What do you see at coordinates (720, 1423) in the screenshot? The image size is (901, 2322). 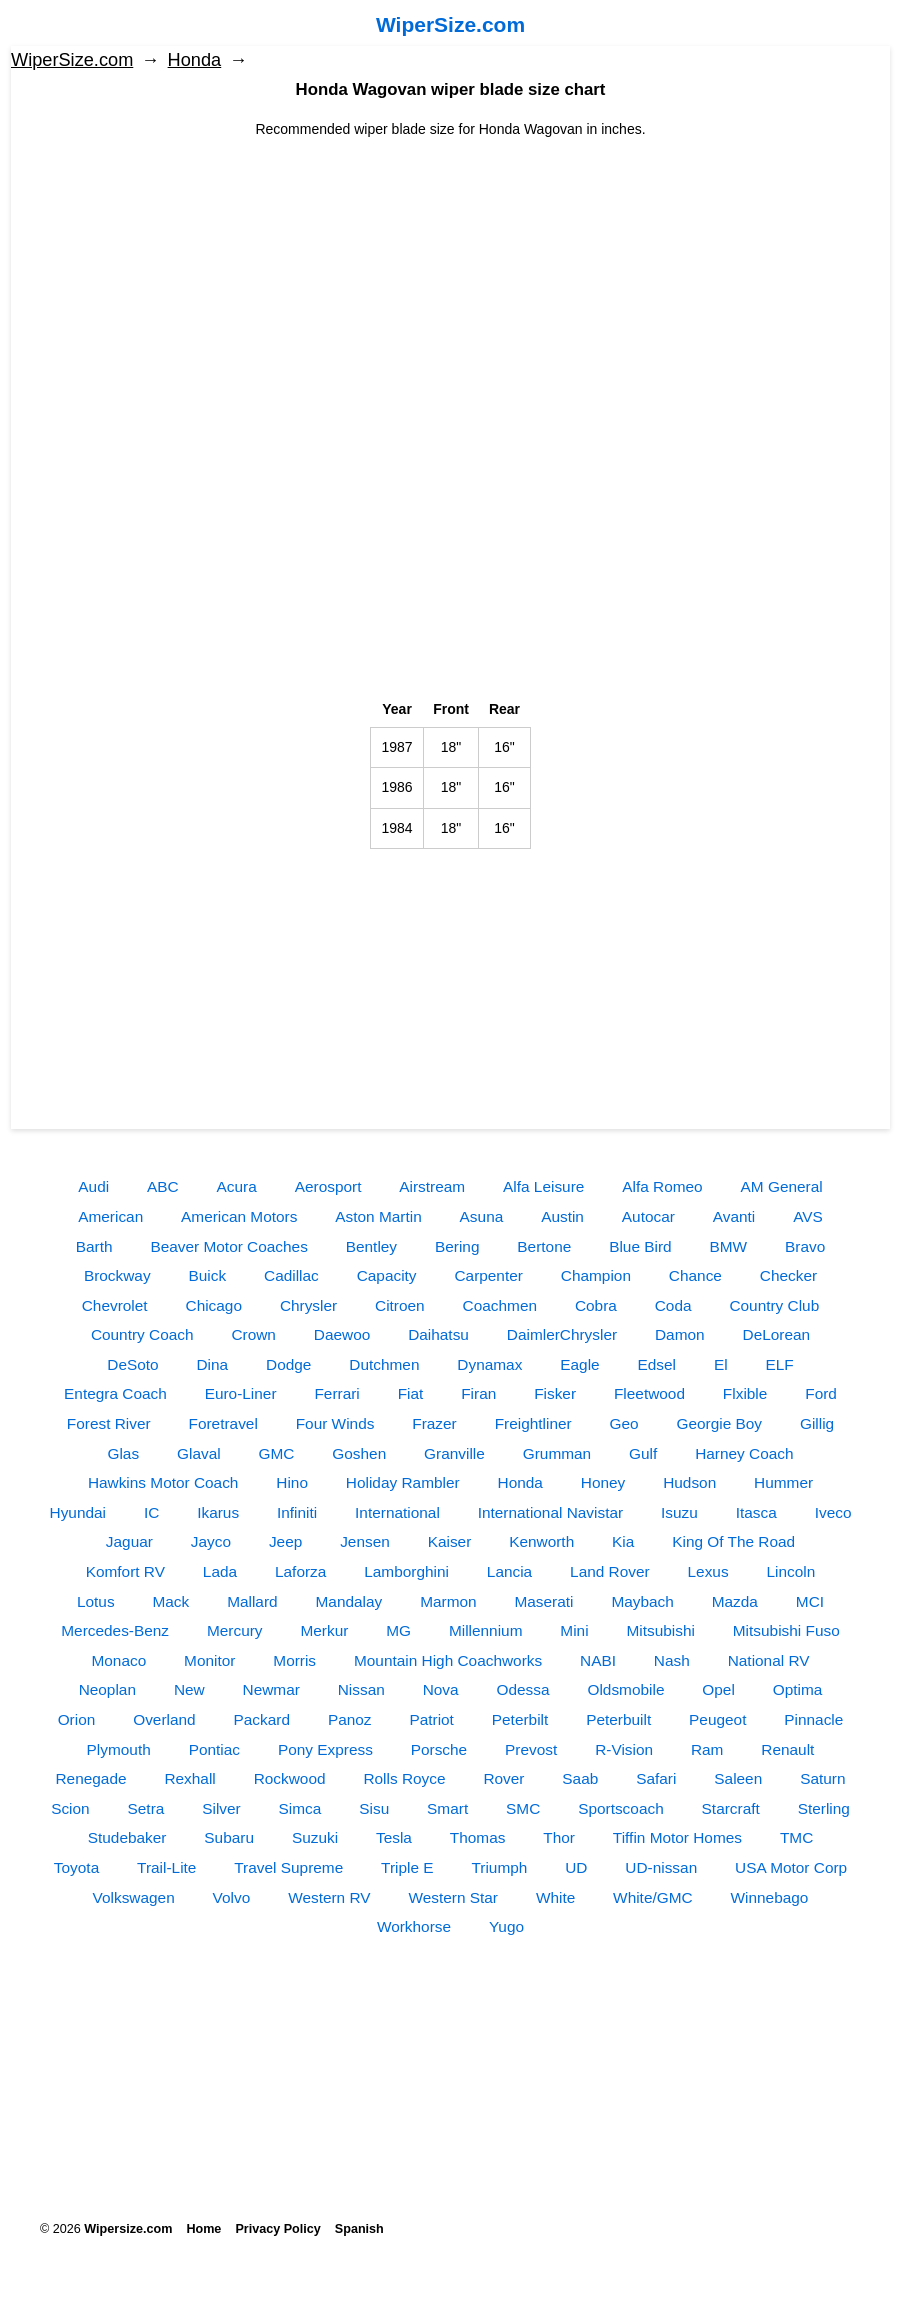 I see `Georgie Boy` at bounding box center [720, 1423].